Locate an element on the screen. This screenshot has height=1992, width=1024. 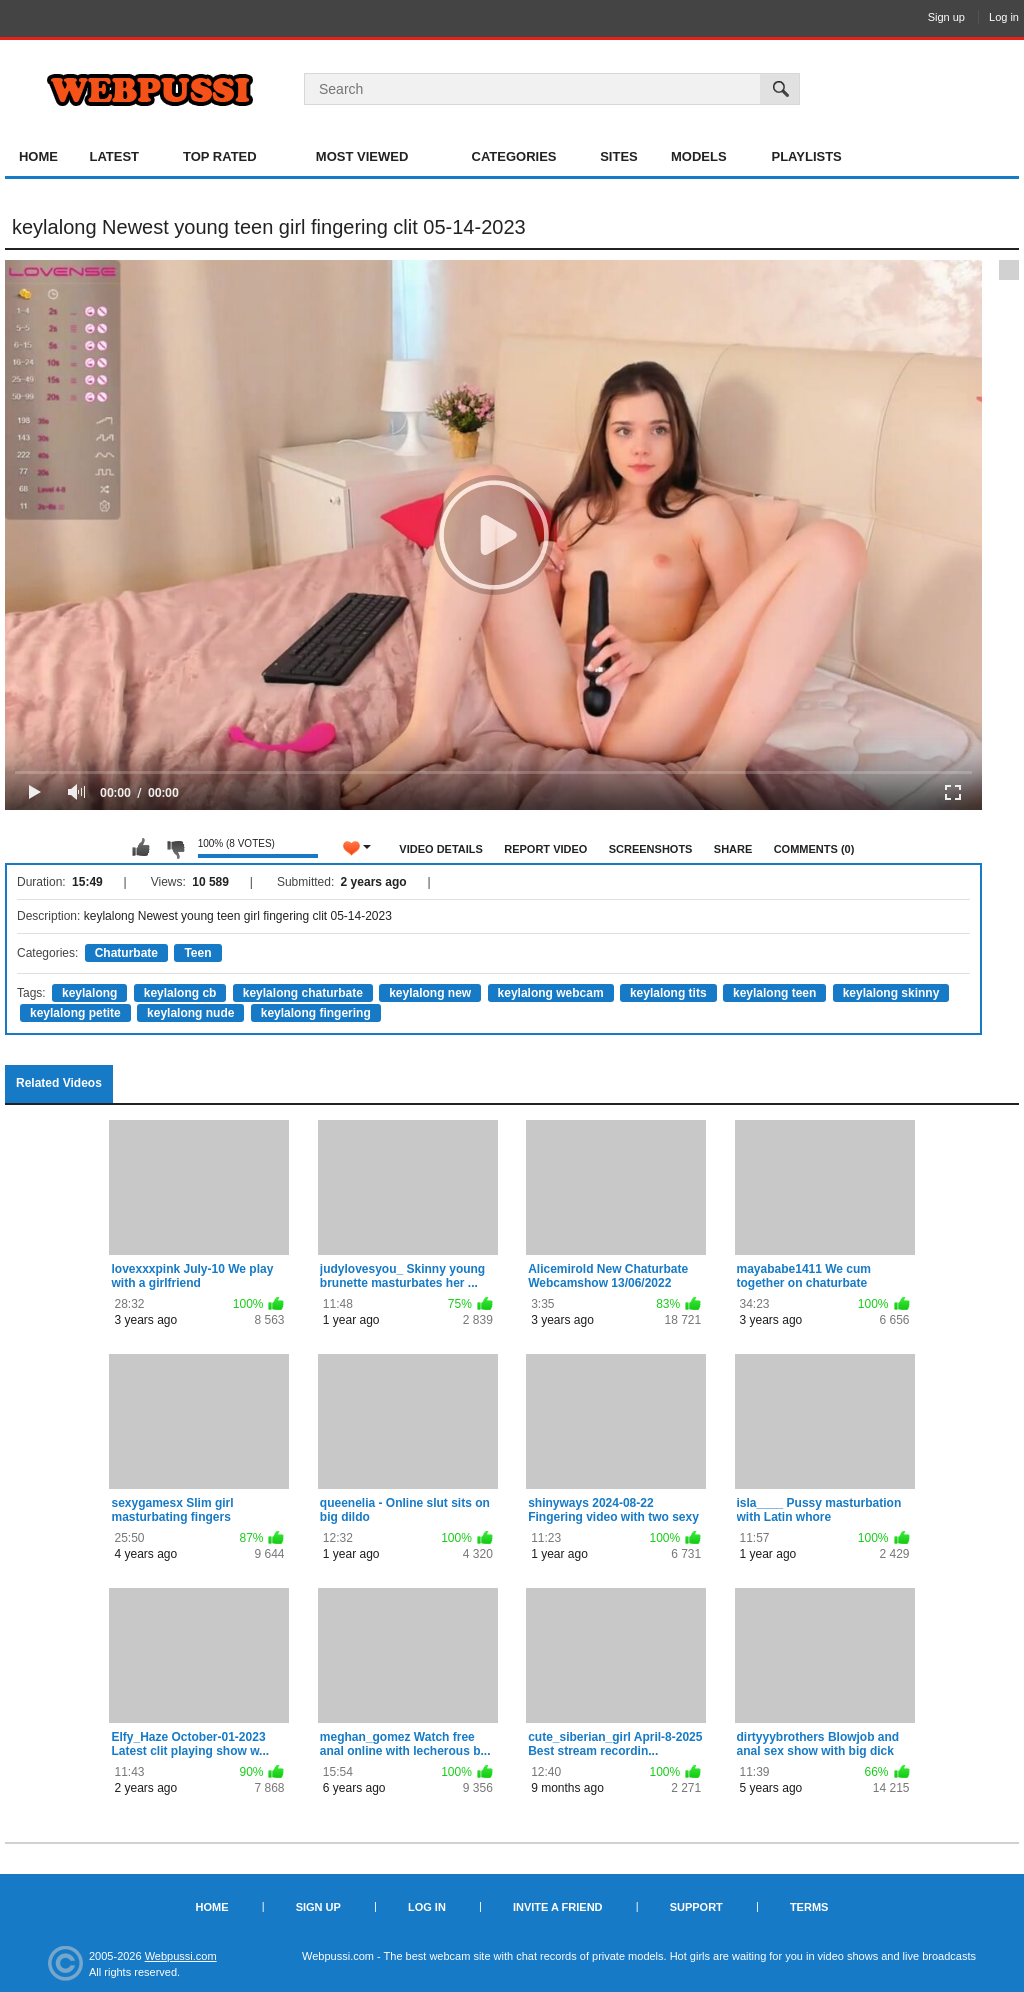
Webpussi.com is located at coordinates (181, 1956).